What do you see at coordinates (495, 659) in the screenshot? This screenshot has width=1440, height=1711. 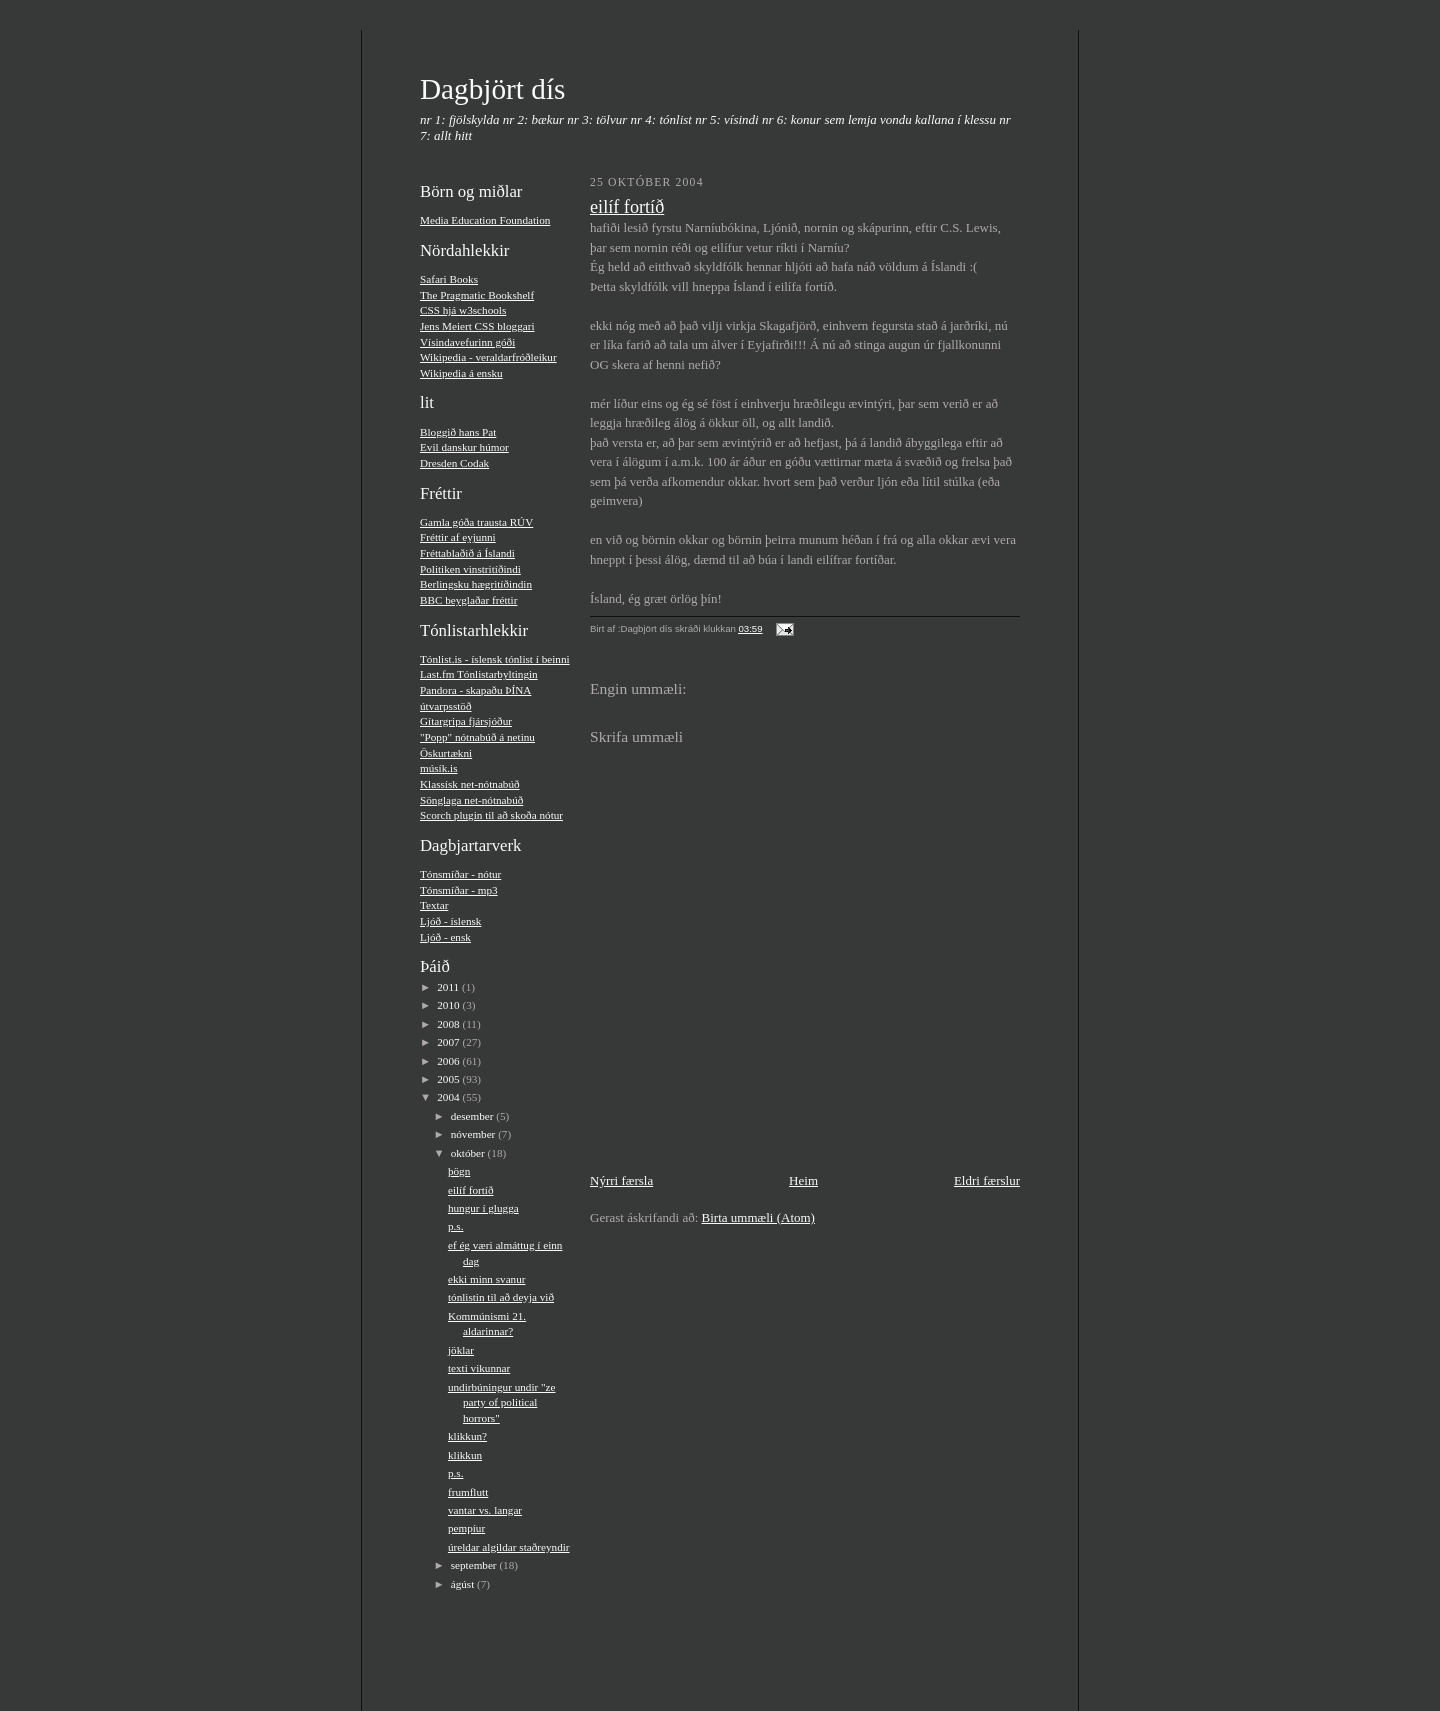 I see `Tónlist.is - íslensk tónlist í beinni` at bounding box center [495, 659].